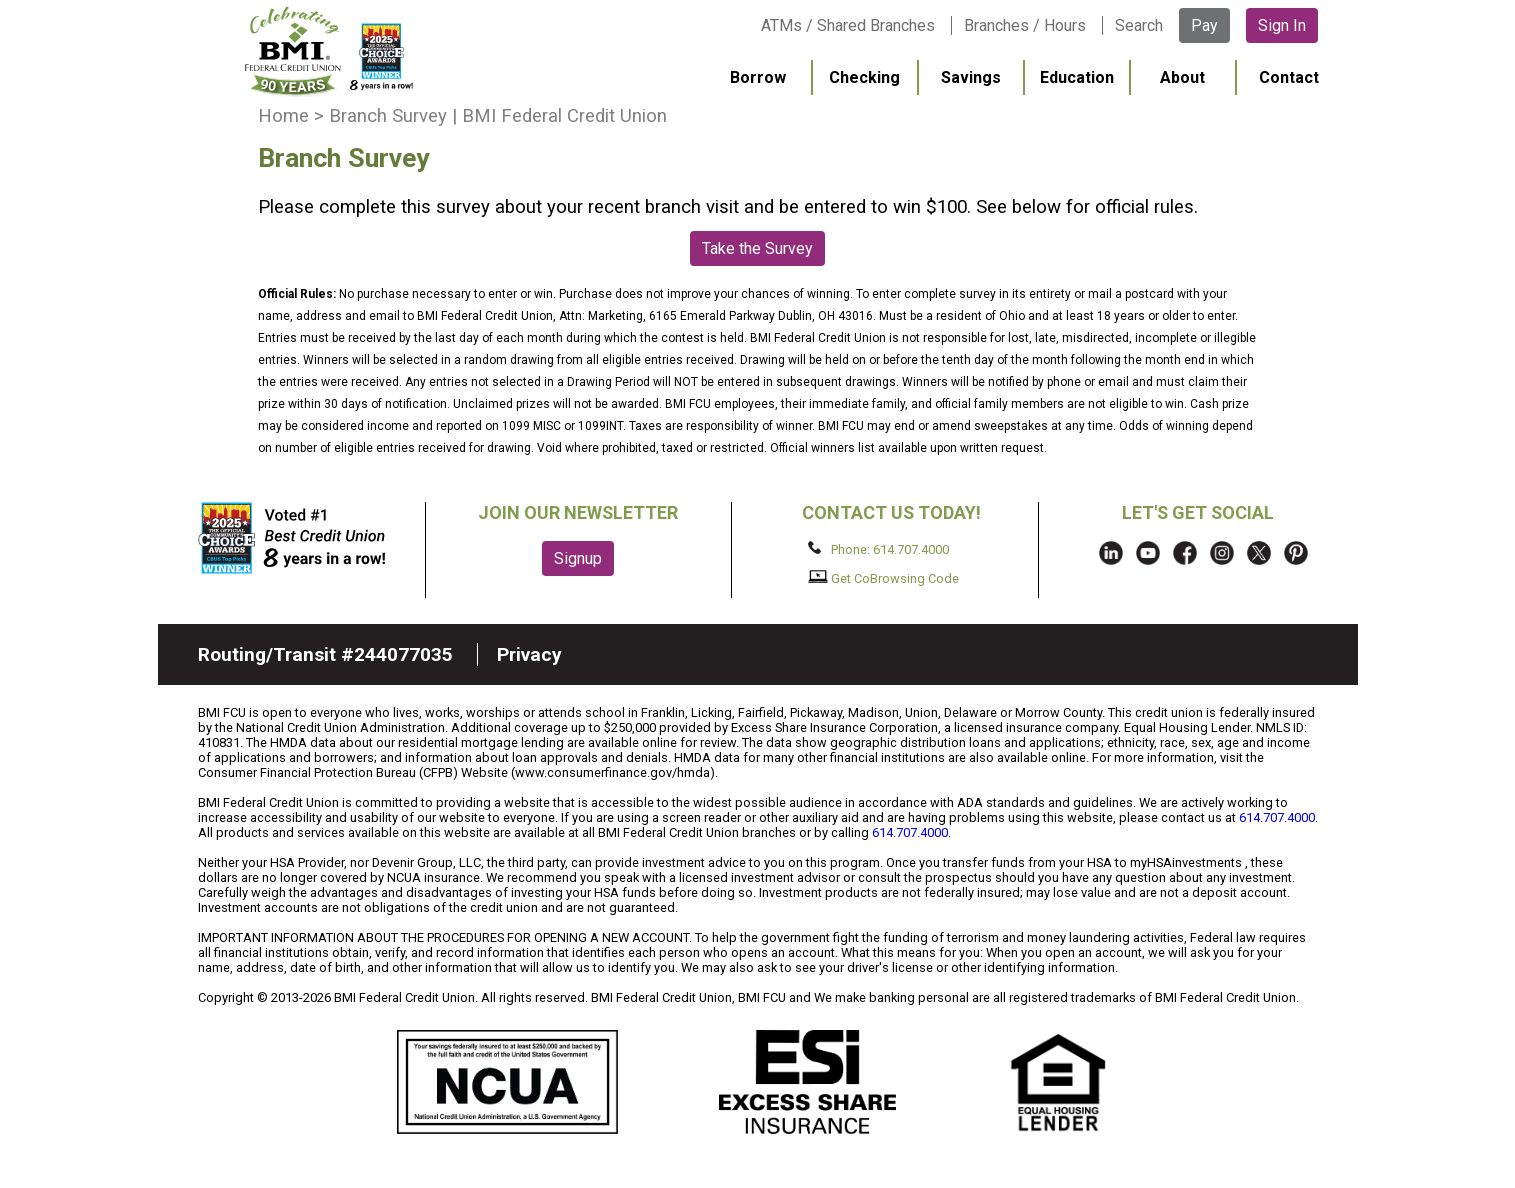 This screenshot has height=1188, width=1515. What do you see at coordinates (1204, 25) in the screenshot?
I see `Pay` at bounding box center [1204, 25].